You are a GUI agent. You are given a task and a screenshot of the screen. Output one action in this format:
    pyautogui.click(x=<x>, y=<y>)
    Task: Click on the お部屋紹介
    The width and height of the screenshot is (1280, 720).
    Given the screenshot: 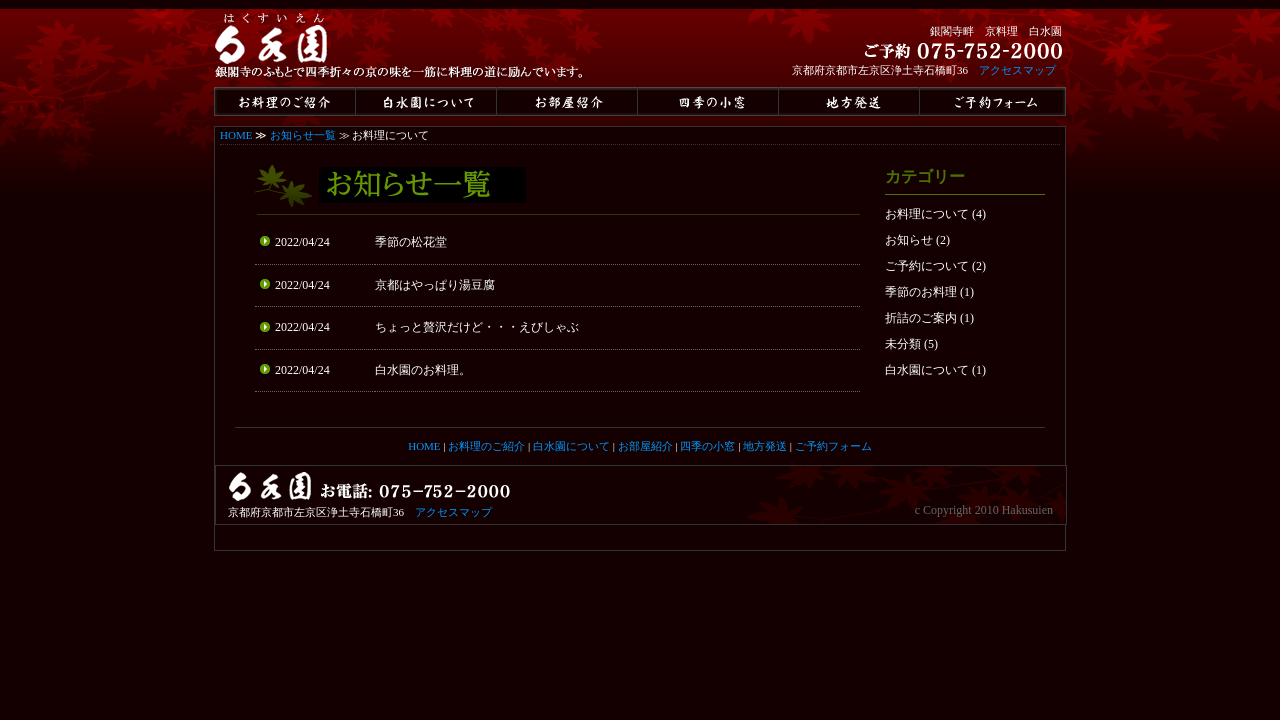 What is the action you would take?
    pyautogui.click(x=645, y=446)
    